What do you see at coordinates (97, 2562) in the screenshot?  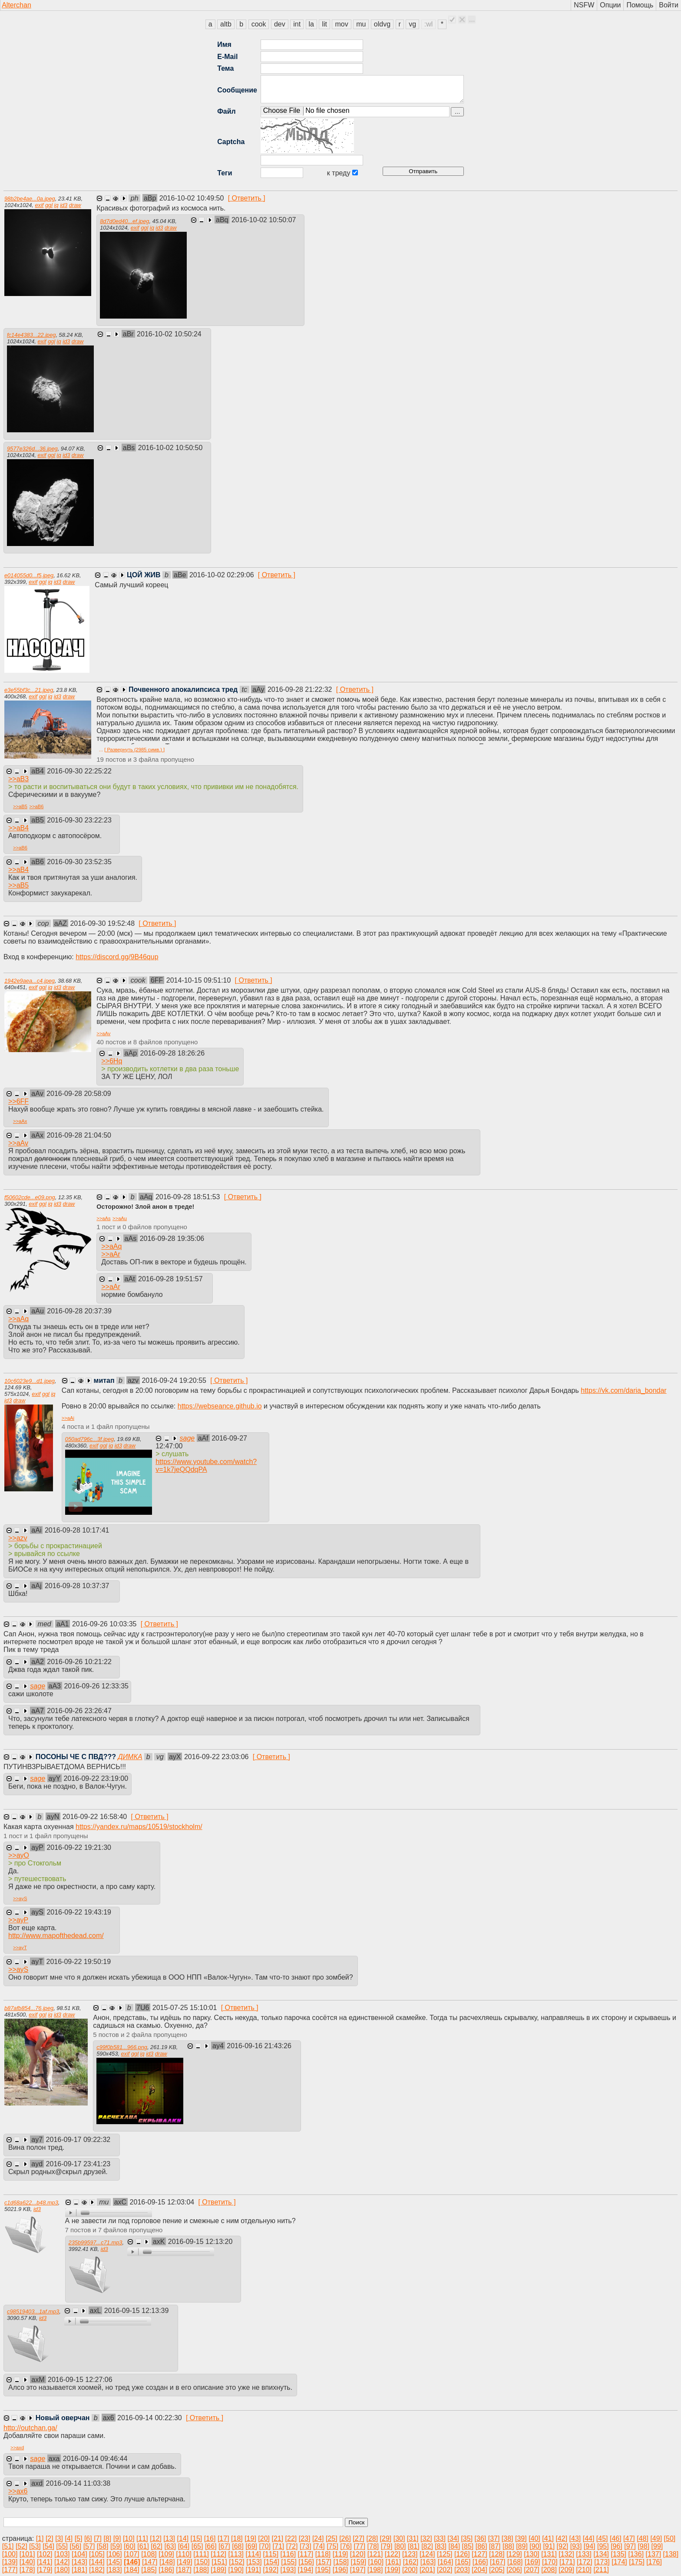 I see `[144]` at bounding box center [97, 2562].